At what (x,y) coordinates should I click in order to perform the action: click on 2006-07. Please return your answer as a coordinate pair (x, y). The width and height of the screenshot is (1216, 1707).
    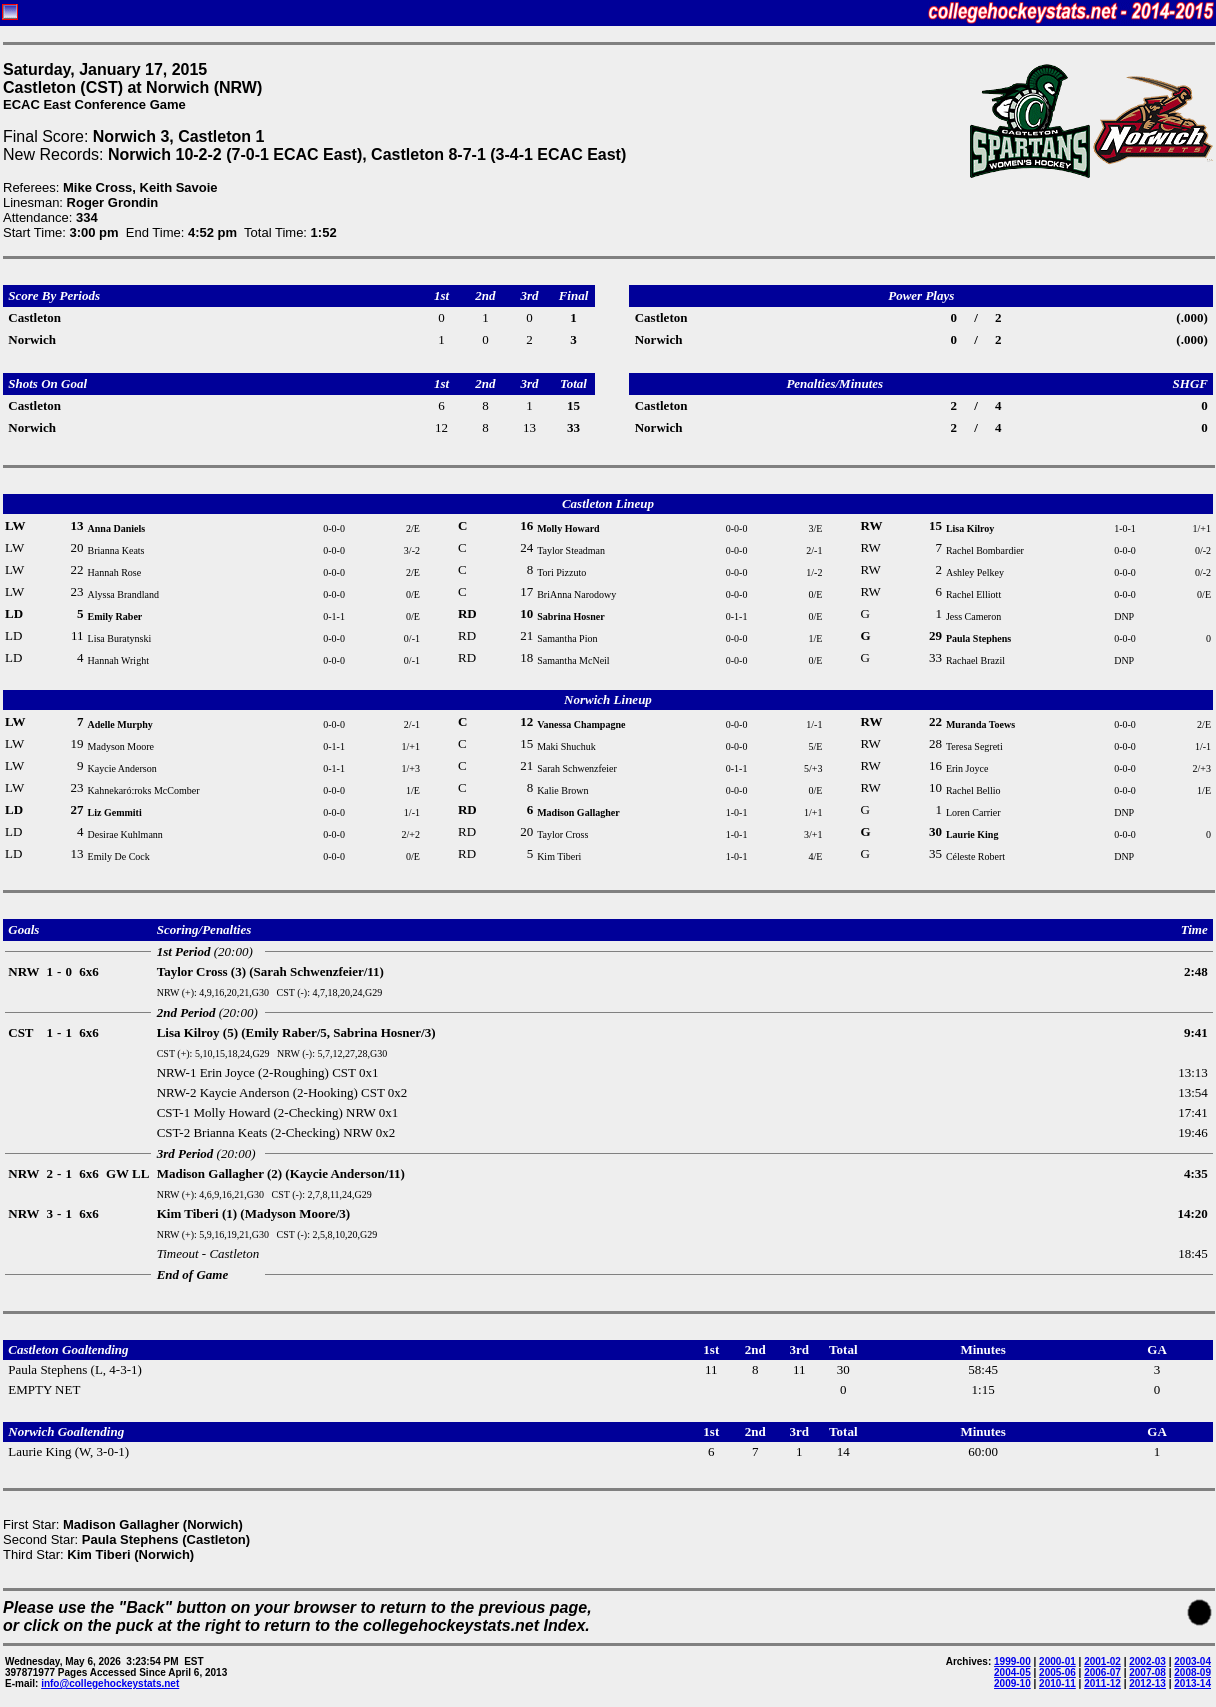
    Looking at the image, I should click on (1102, 1672).